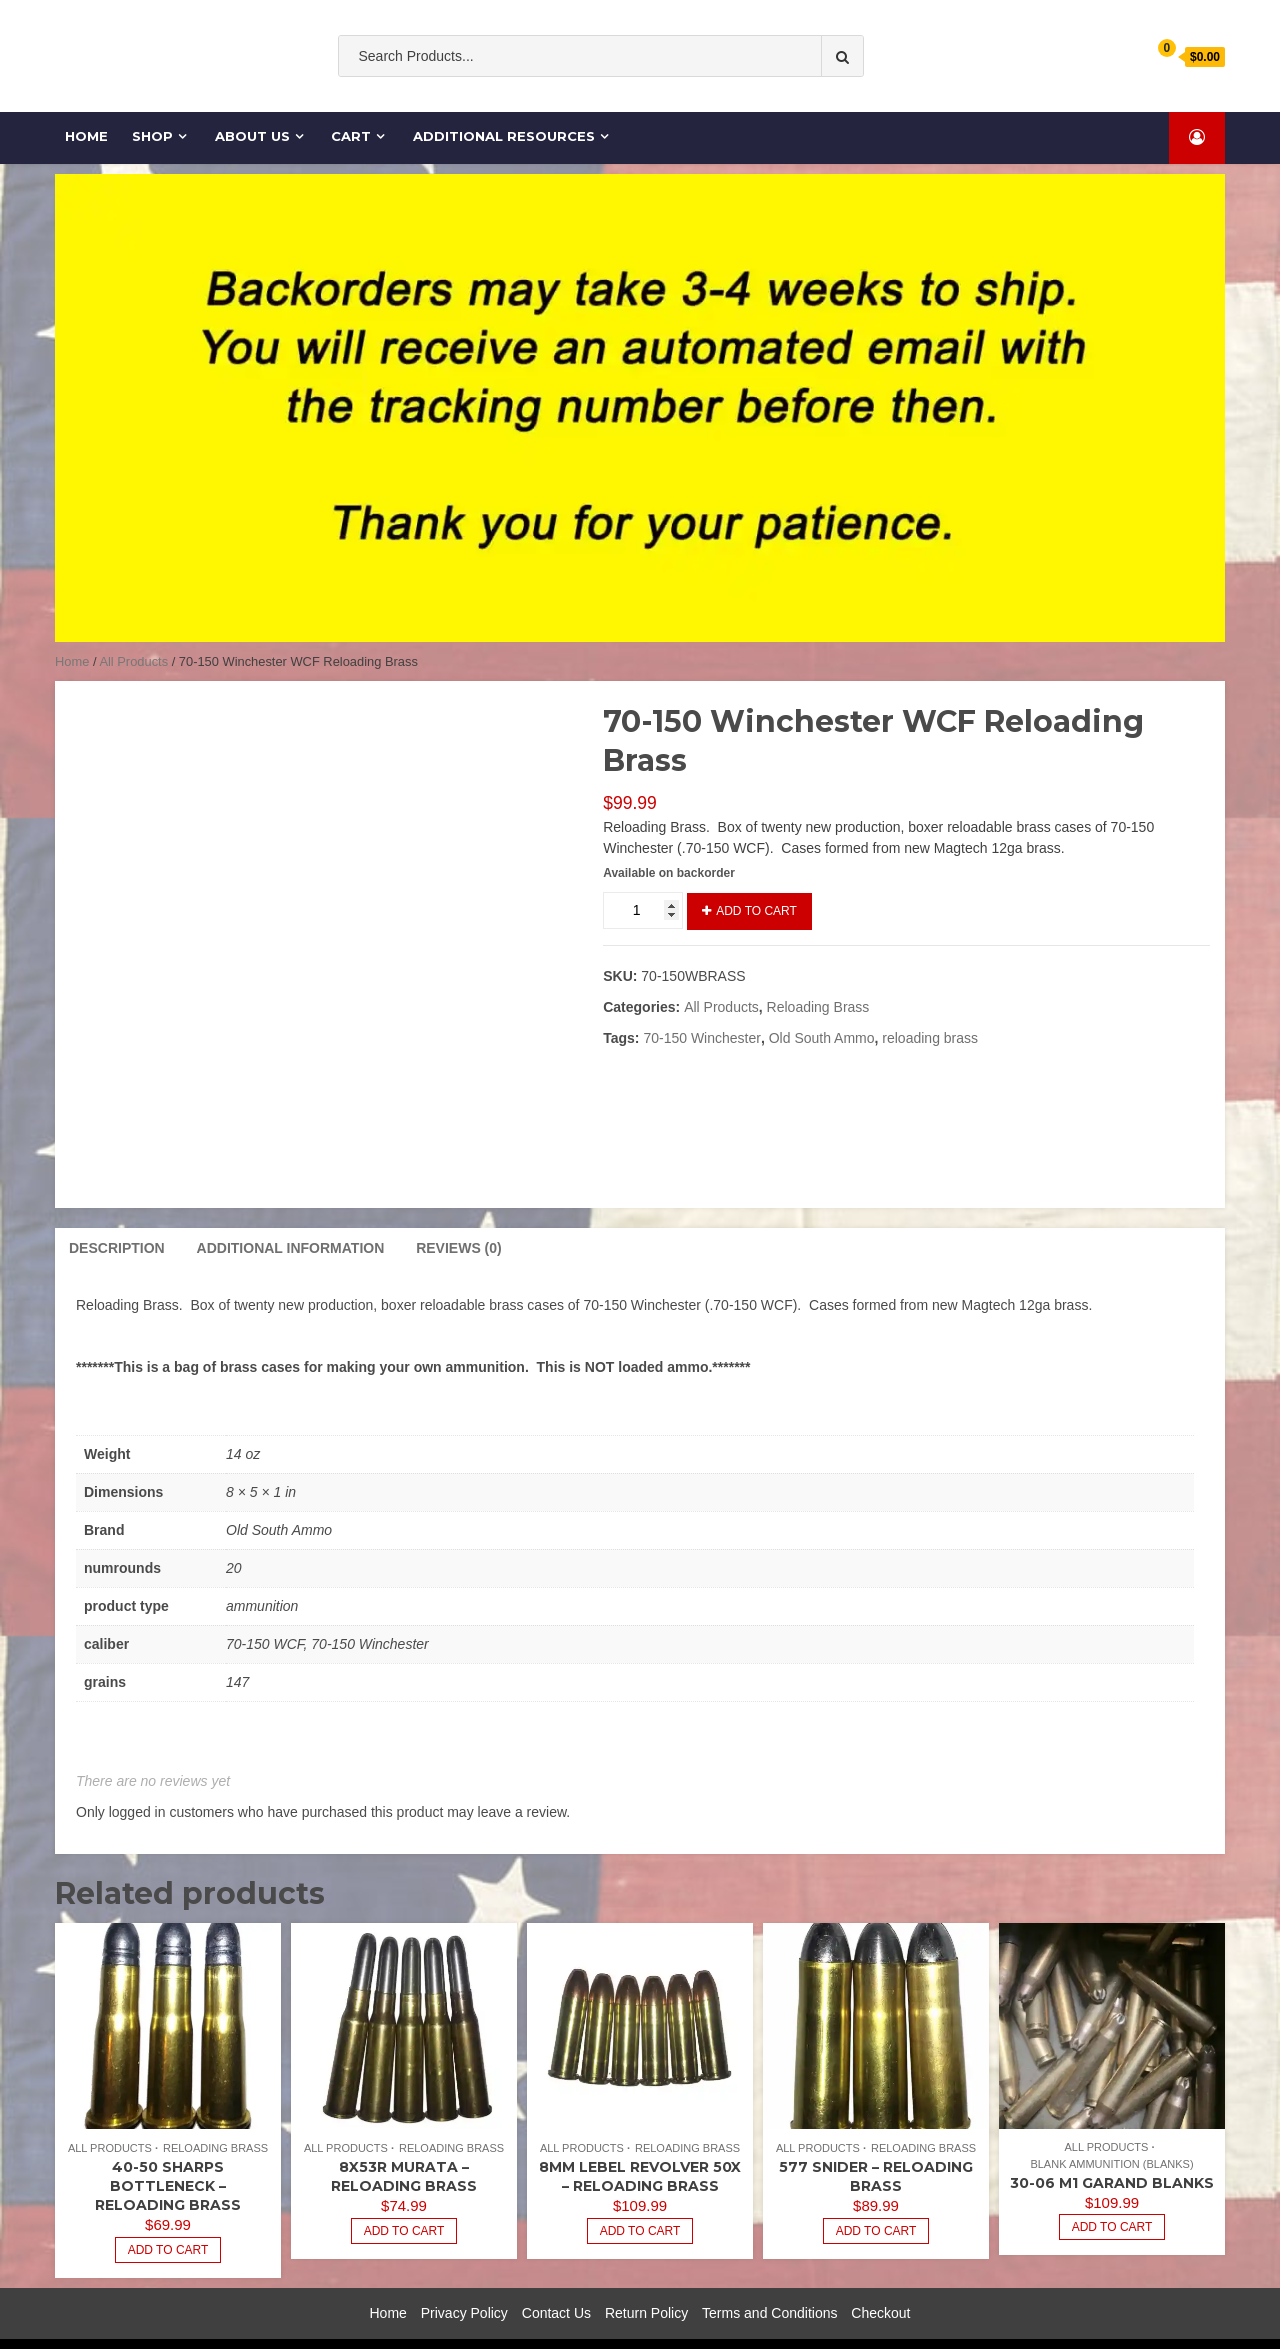  Describe the element at coordinates (168, 2156) in the screenshot. I see `40-50 Sharps Bottleneck – Reloading Brass` at that location.